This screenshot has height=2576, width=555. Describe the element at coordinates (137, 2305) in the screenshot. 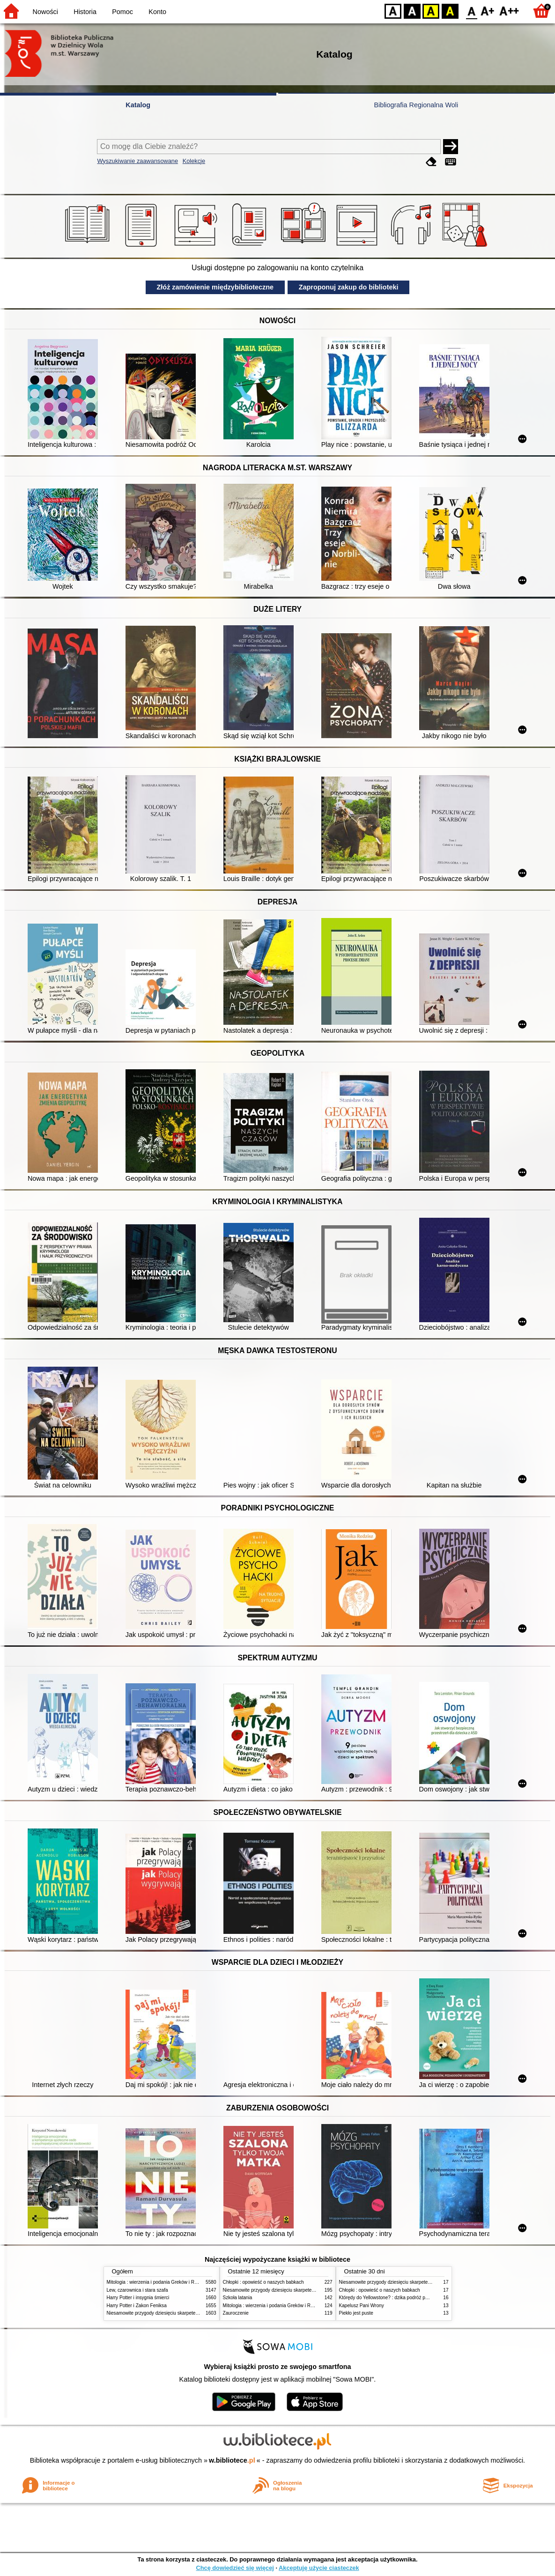

I see `Harry Potter i Zakon Feniksa` at that location.